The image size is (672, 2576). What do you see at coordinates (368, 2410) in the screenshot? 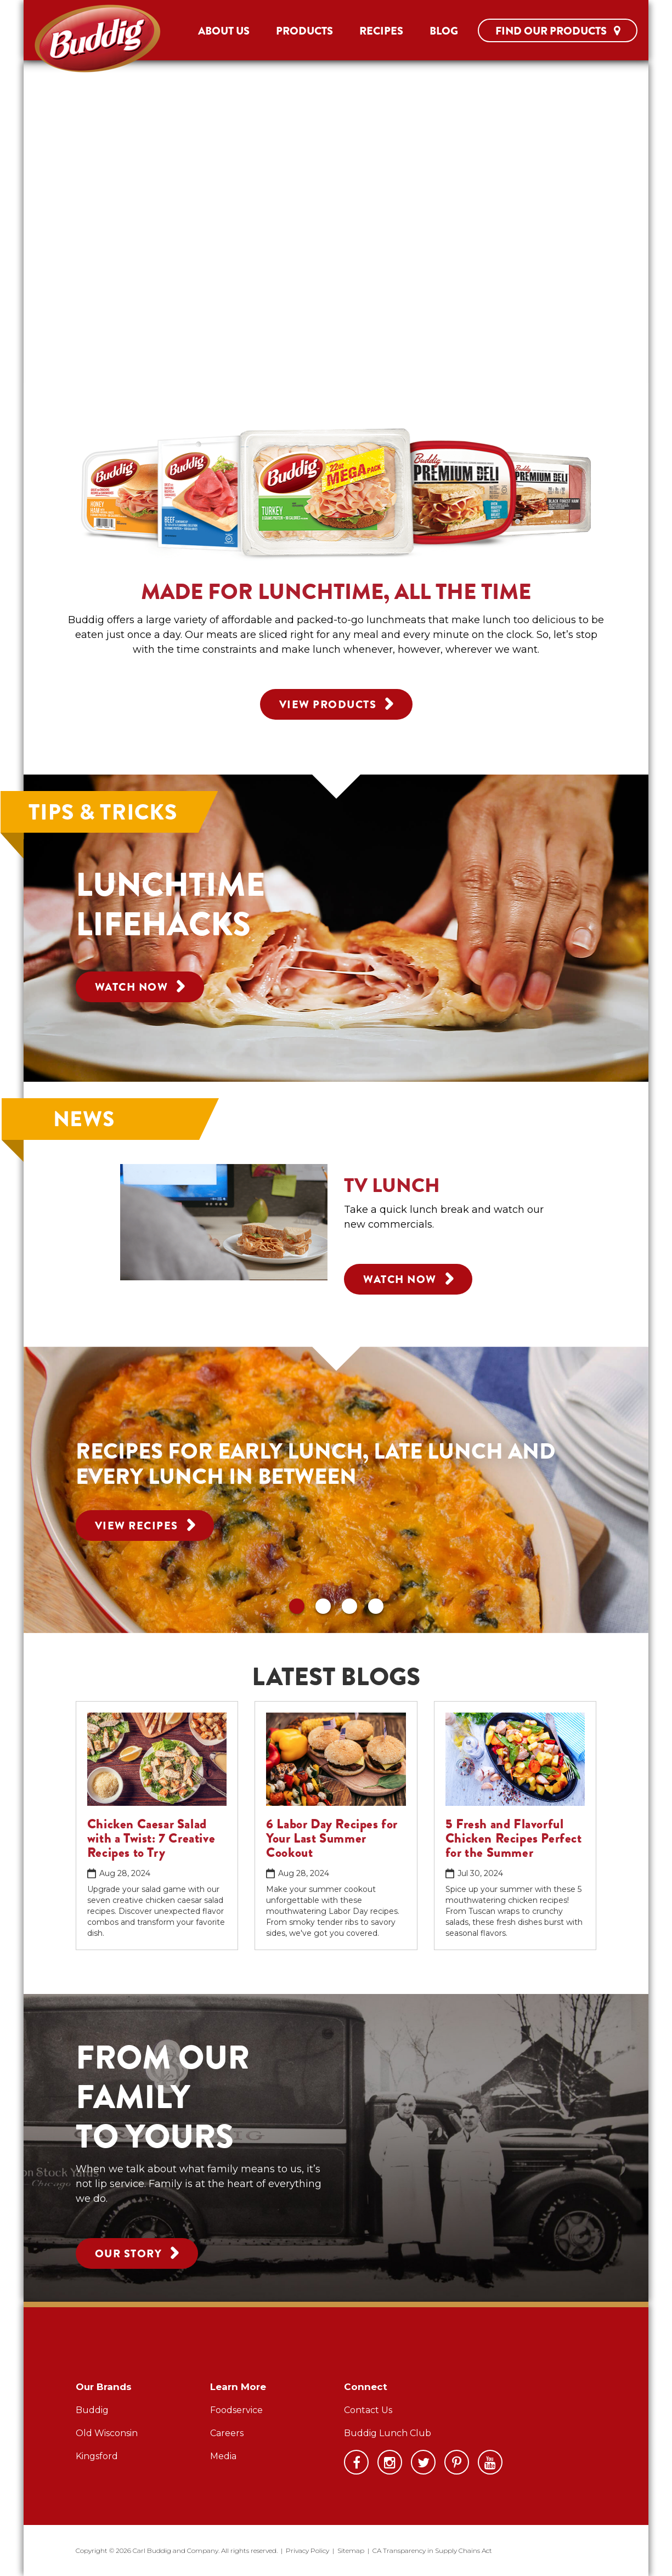
I see `Contact Us` at bounding box center [368, 2410].